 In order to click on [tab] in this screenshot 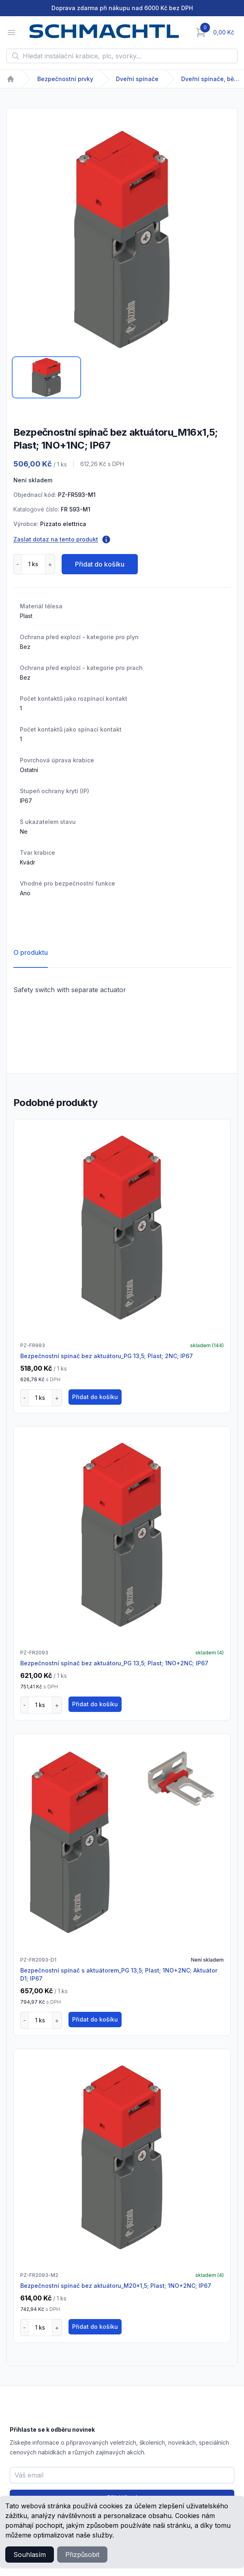, I will do `click(46, 377)`.